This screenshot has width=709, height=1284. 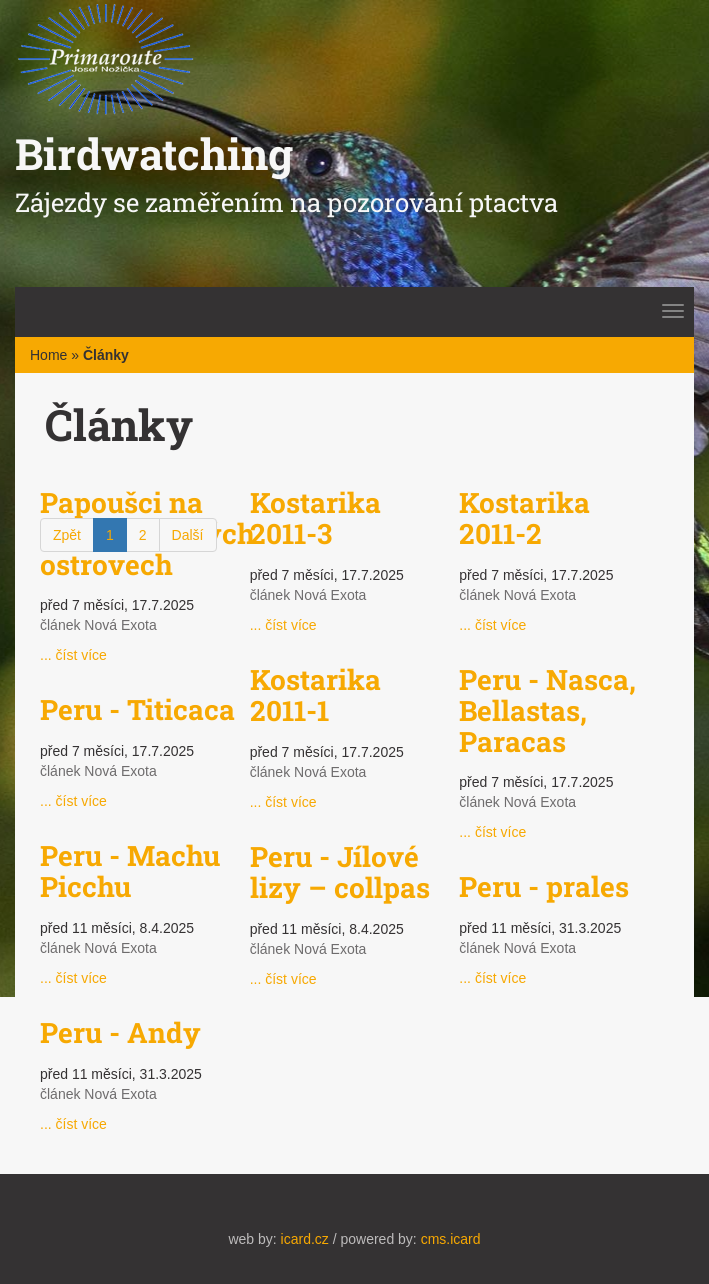 I want to click on Kostarika 2011-1, so click(x=315, y=695).